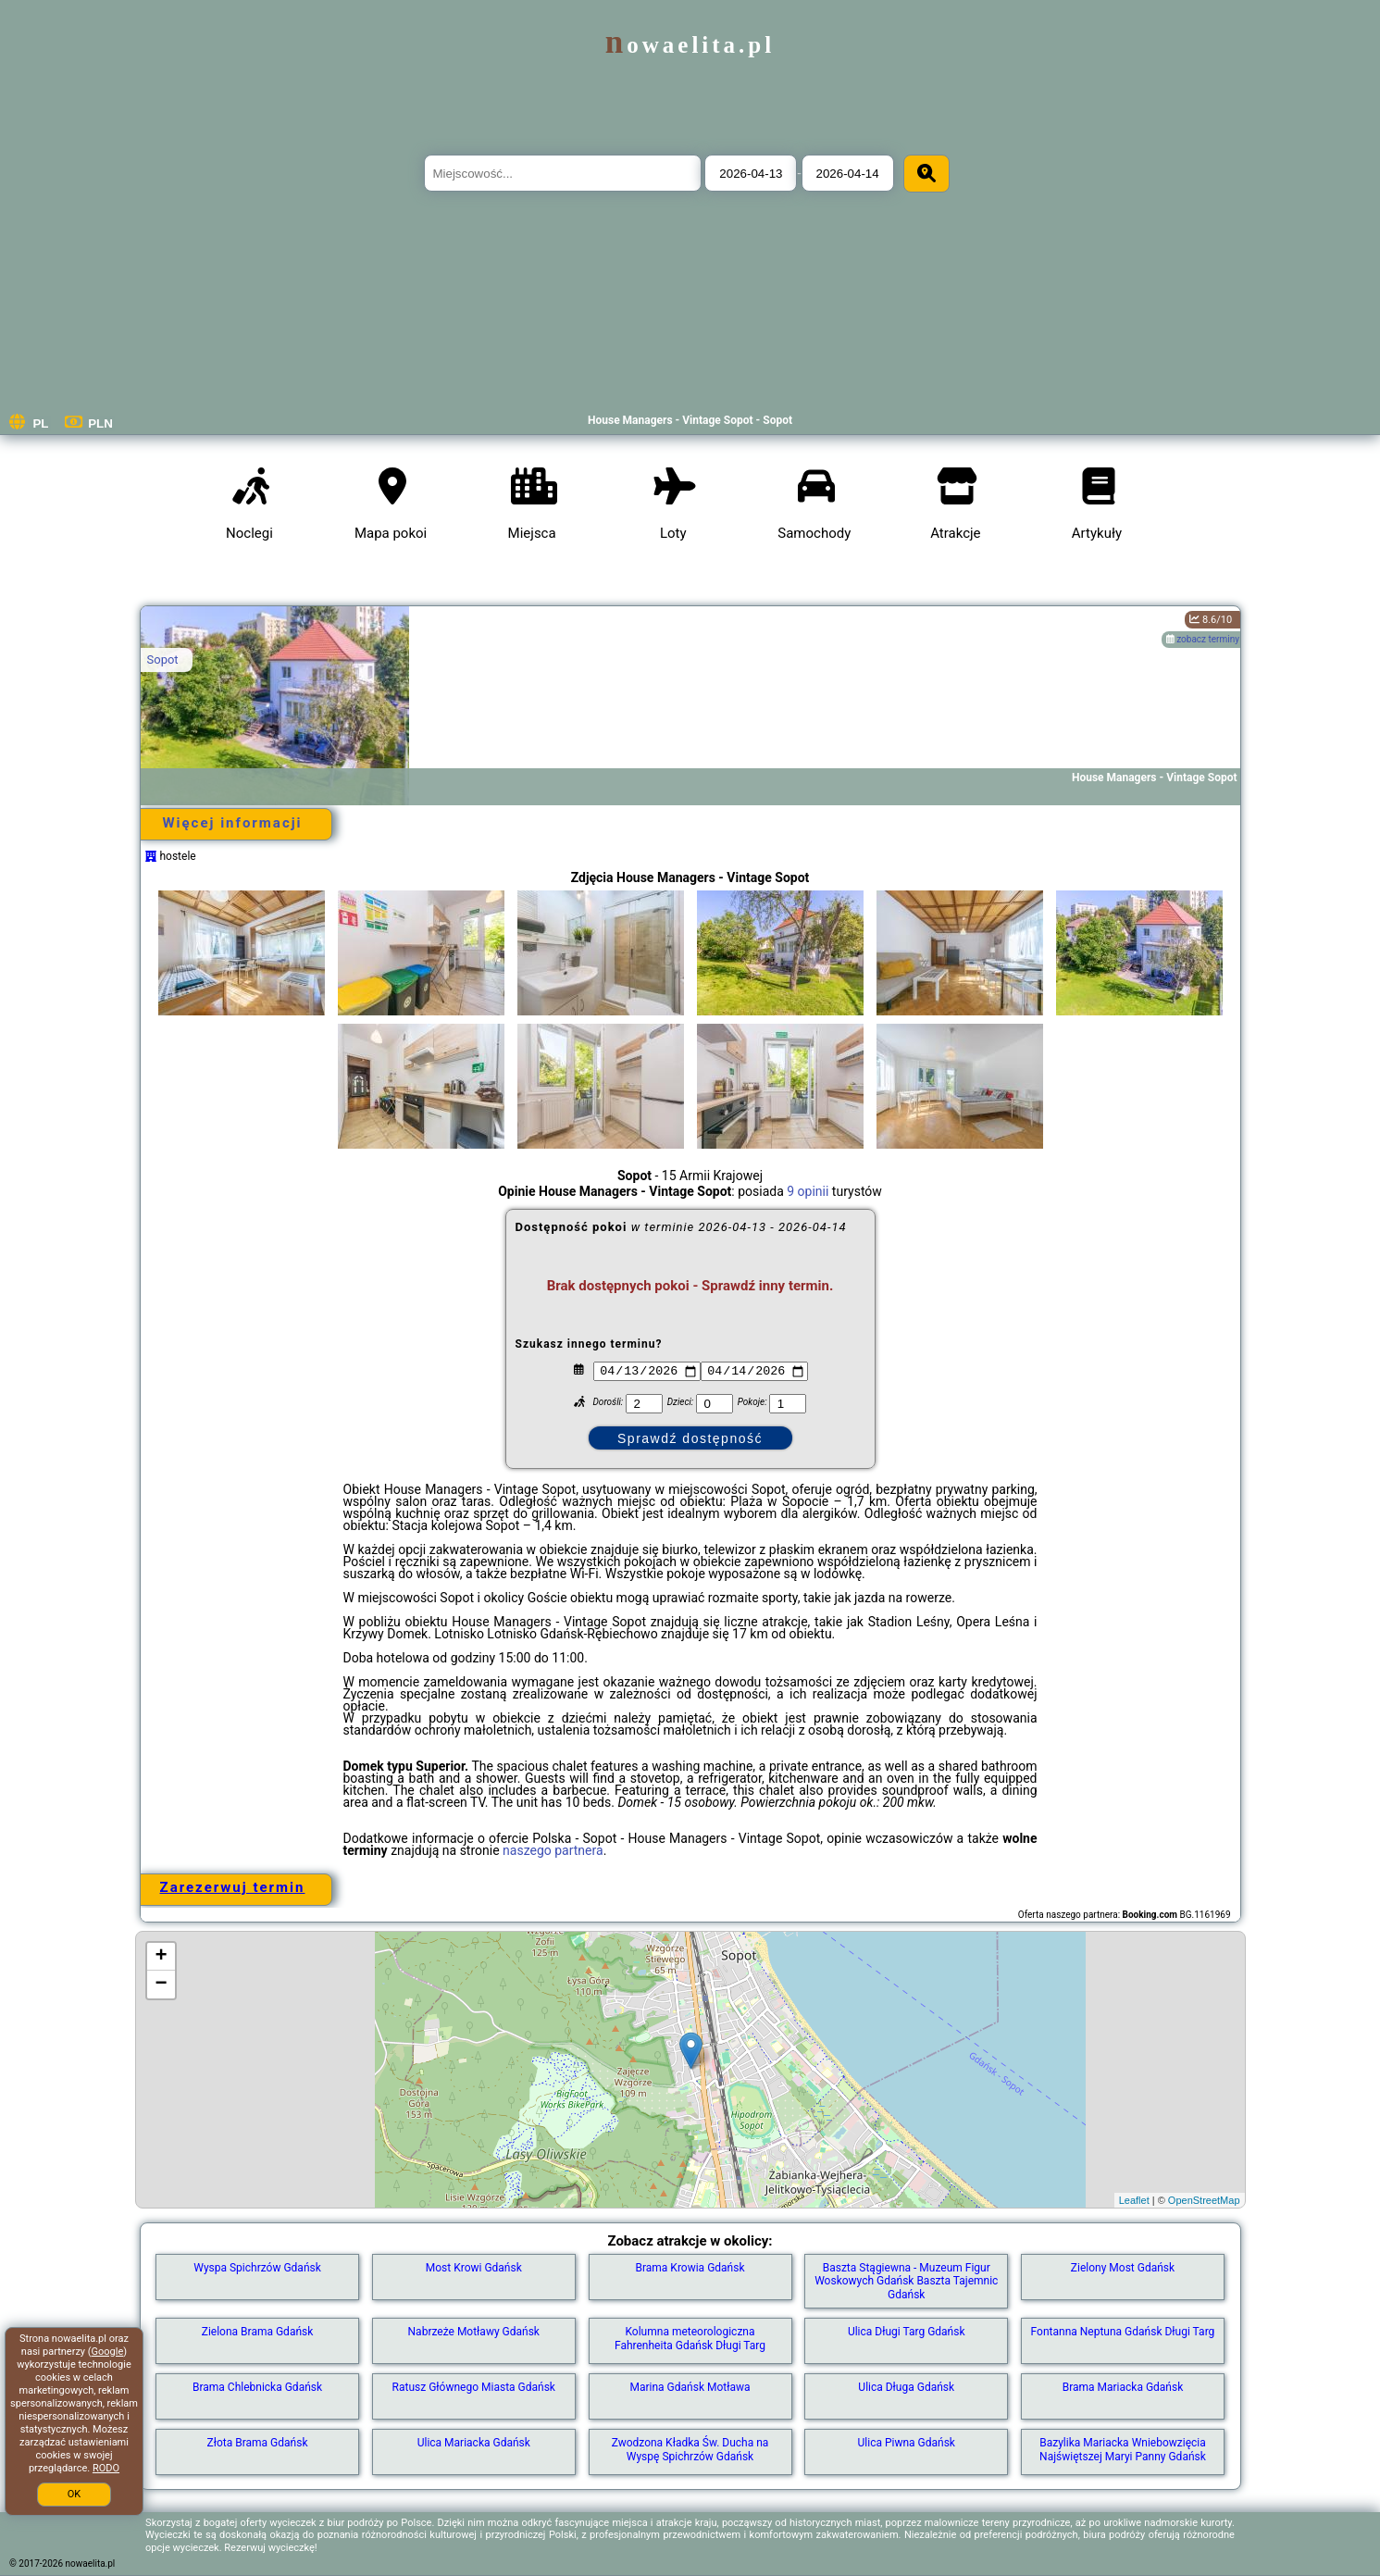  I want to click on naszego partnera, so click(553, 1850).